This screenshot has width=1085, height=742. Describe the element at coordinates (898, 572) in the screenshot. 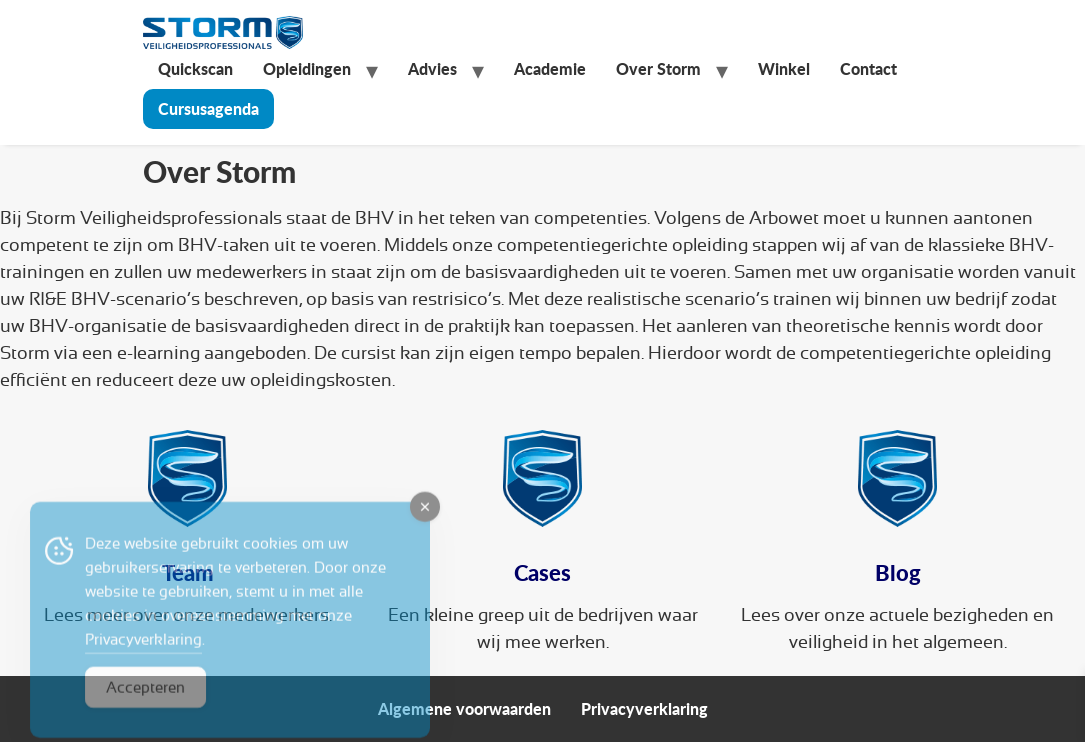

I see `Blog` at that location.